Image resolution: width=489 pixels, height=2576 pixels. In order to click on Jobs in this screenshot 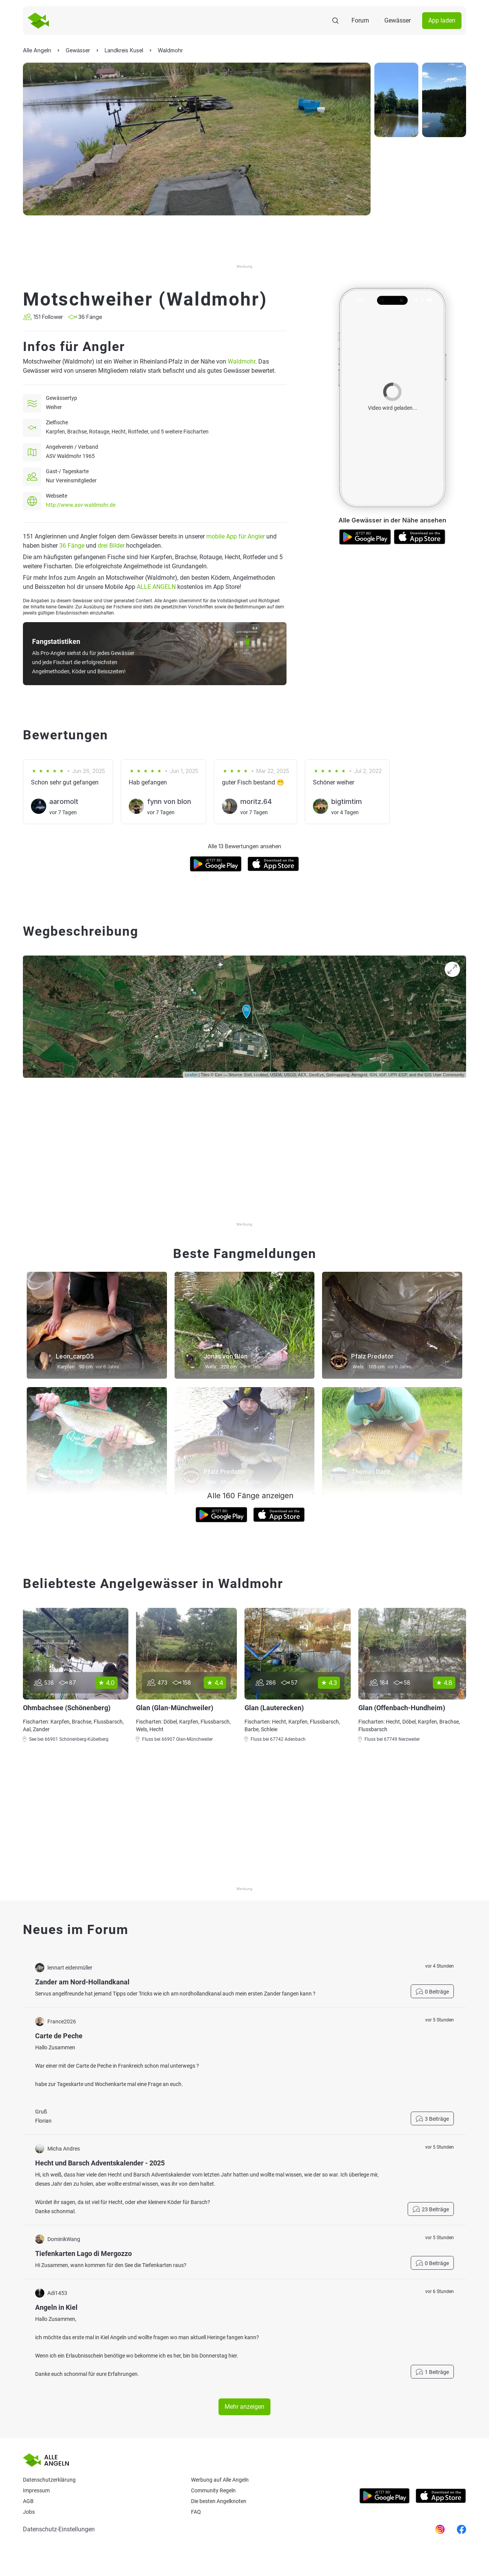, I will do `click(29, 2512)`.